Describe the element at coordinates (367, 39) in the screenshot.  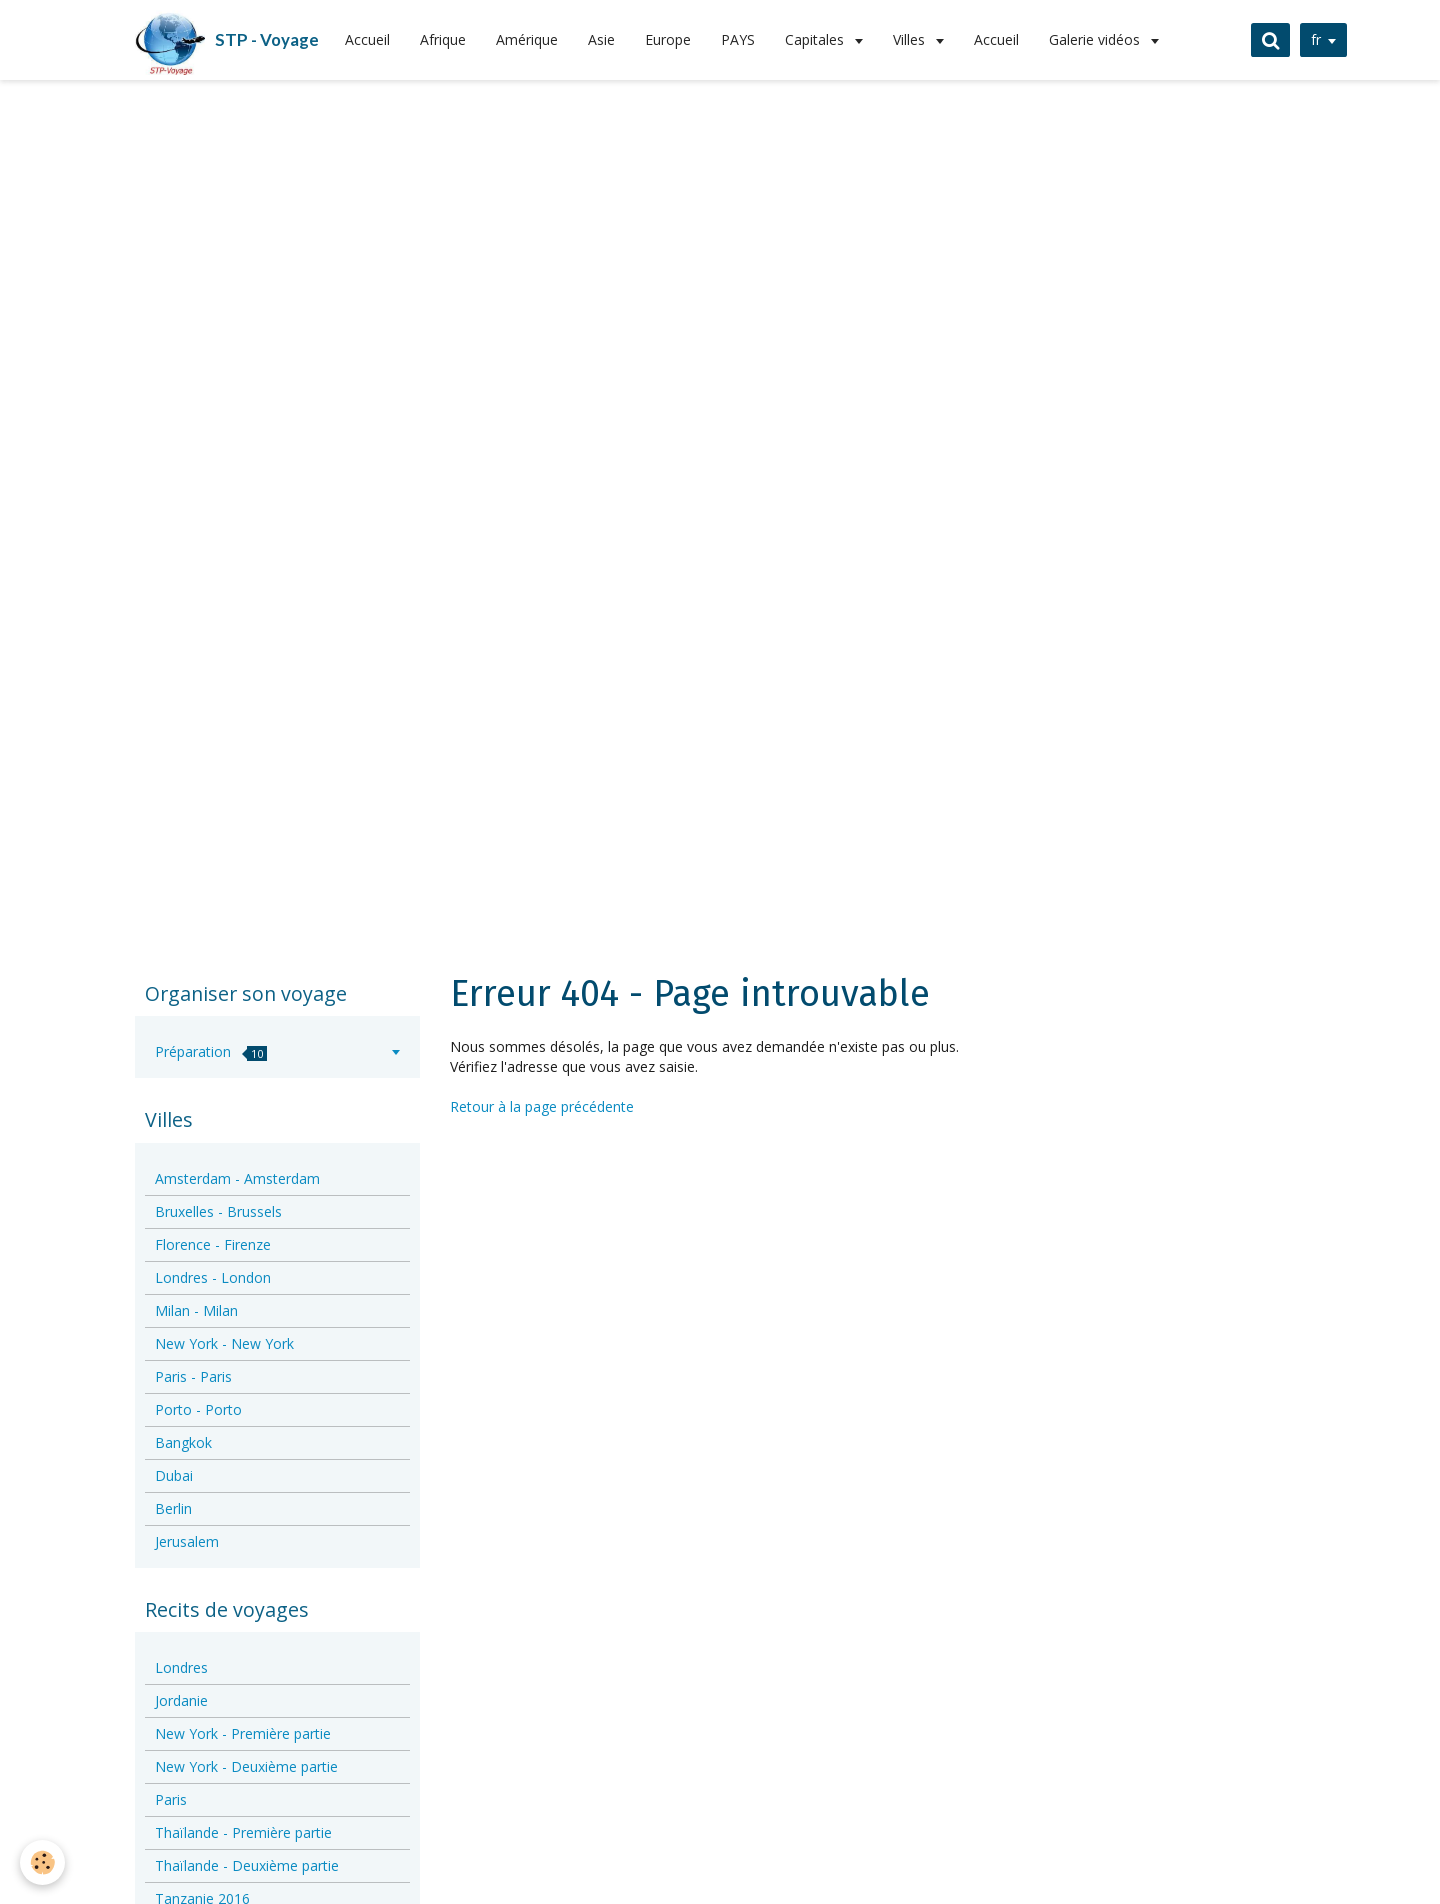
I see `Accueil` at that location.